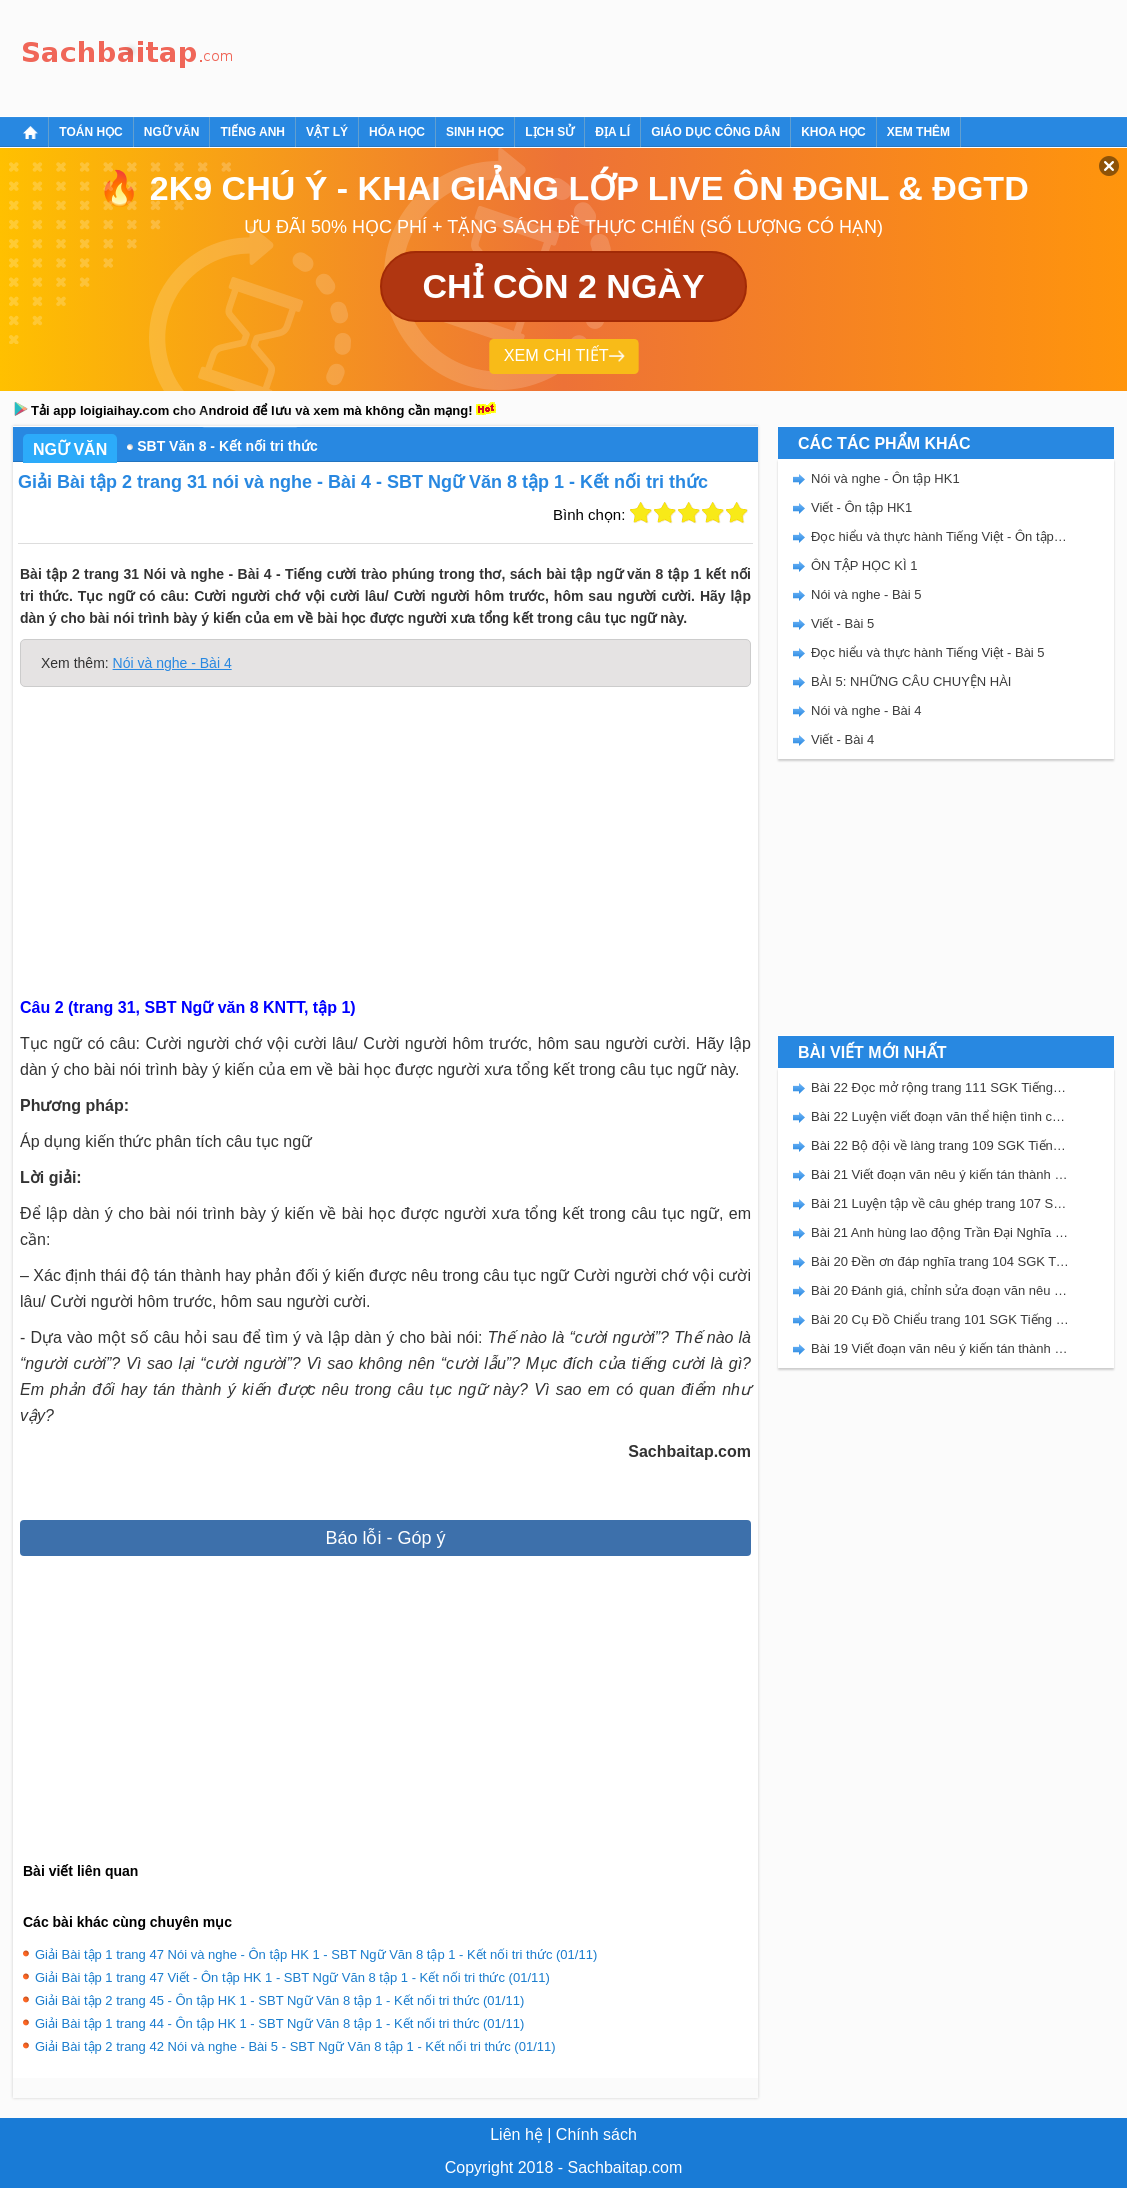 The height and width of the screenshot is (2188, 1127). I want to click on Báo lỗi - Góp ý, so click(385, 1538).